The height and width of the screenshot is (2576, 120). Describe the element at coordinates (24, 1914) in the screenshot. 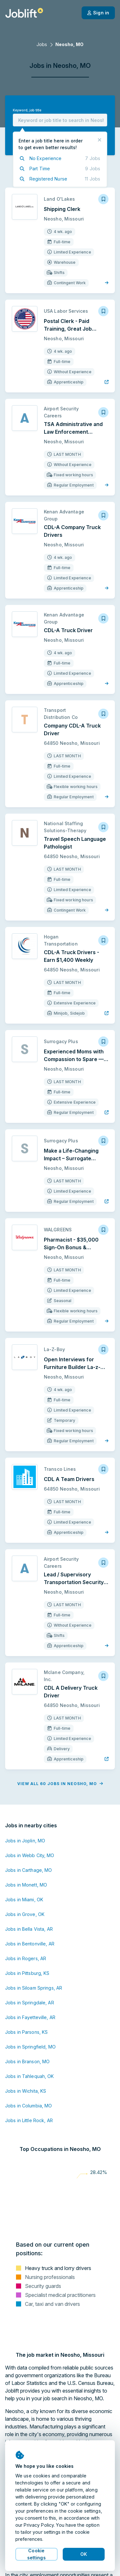

I see `Jobs in Grove, OK` at that location.